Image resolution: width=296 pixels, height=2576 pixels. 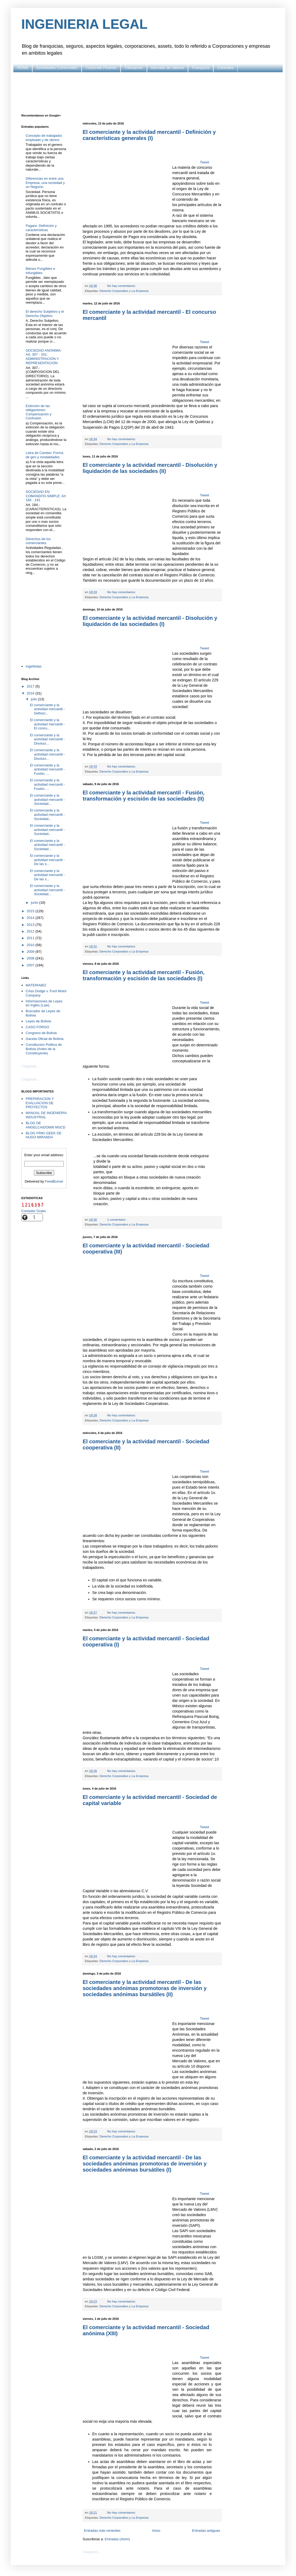 I want to click on 2010, so click(x=31, y=945).